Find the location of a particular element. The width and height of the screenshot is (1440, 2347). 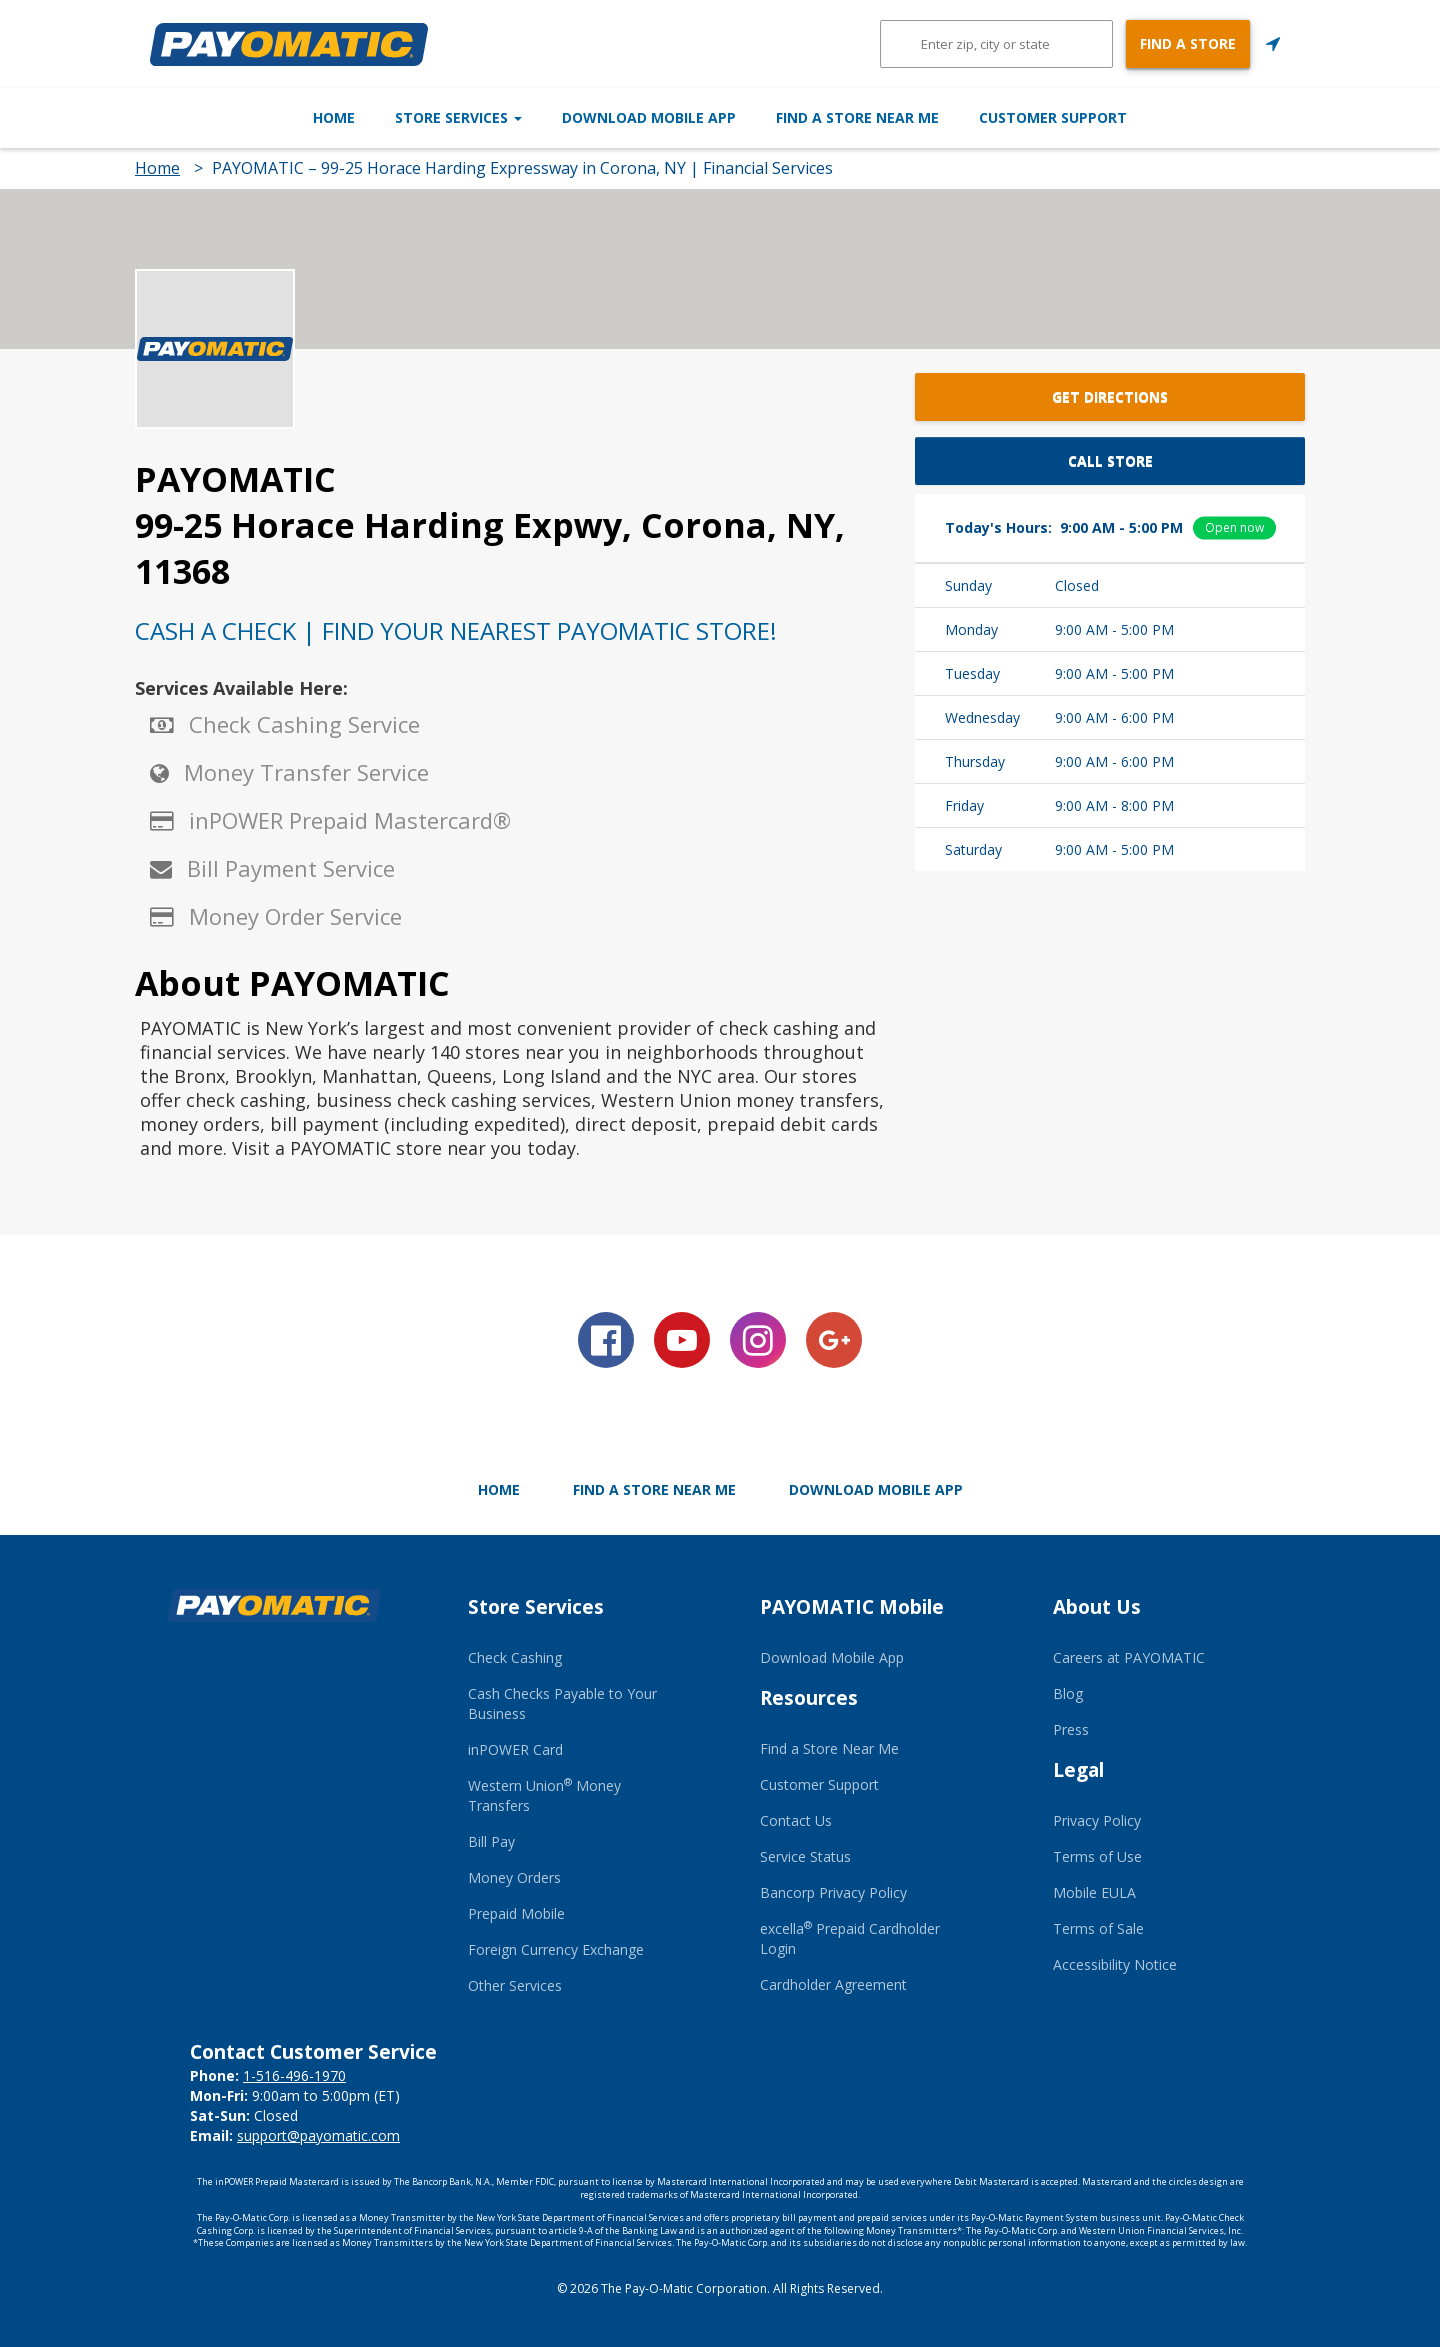

Store Services is located at coordinates (405, 117).